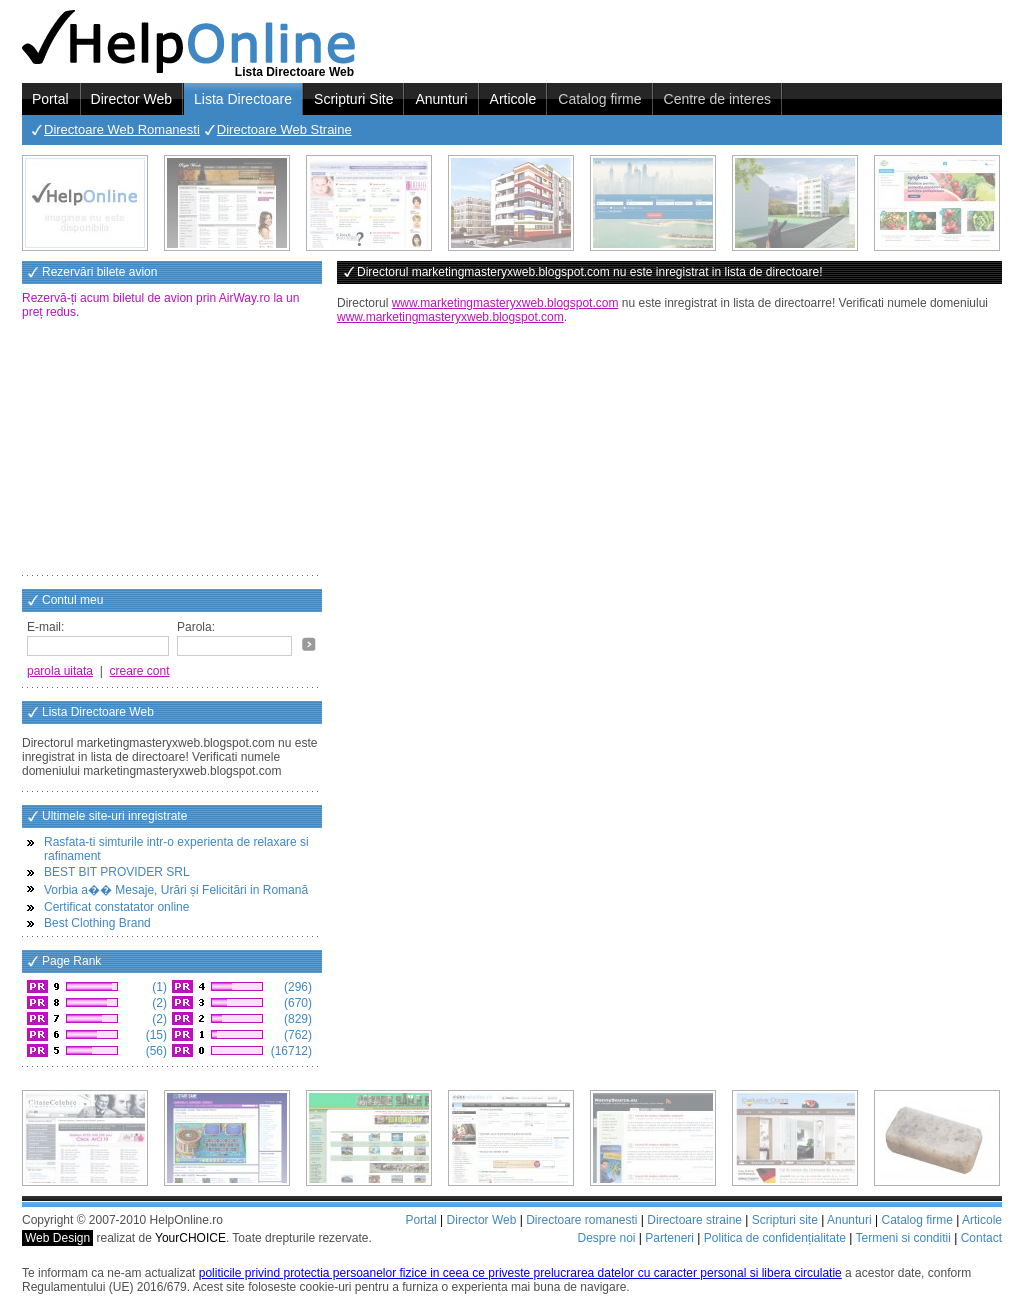  I want to click on Termeni si conditii, so click(902, 1238).